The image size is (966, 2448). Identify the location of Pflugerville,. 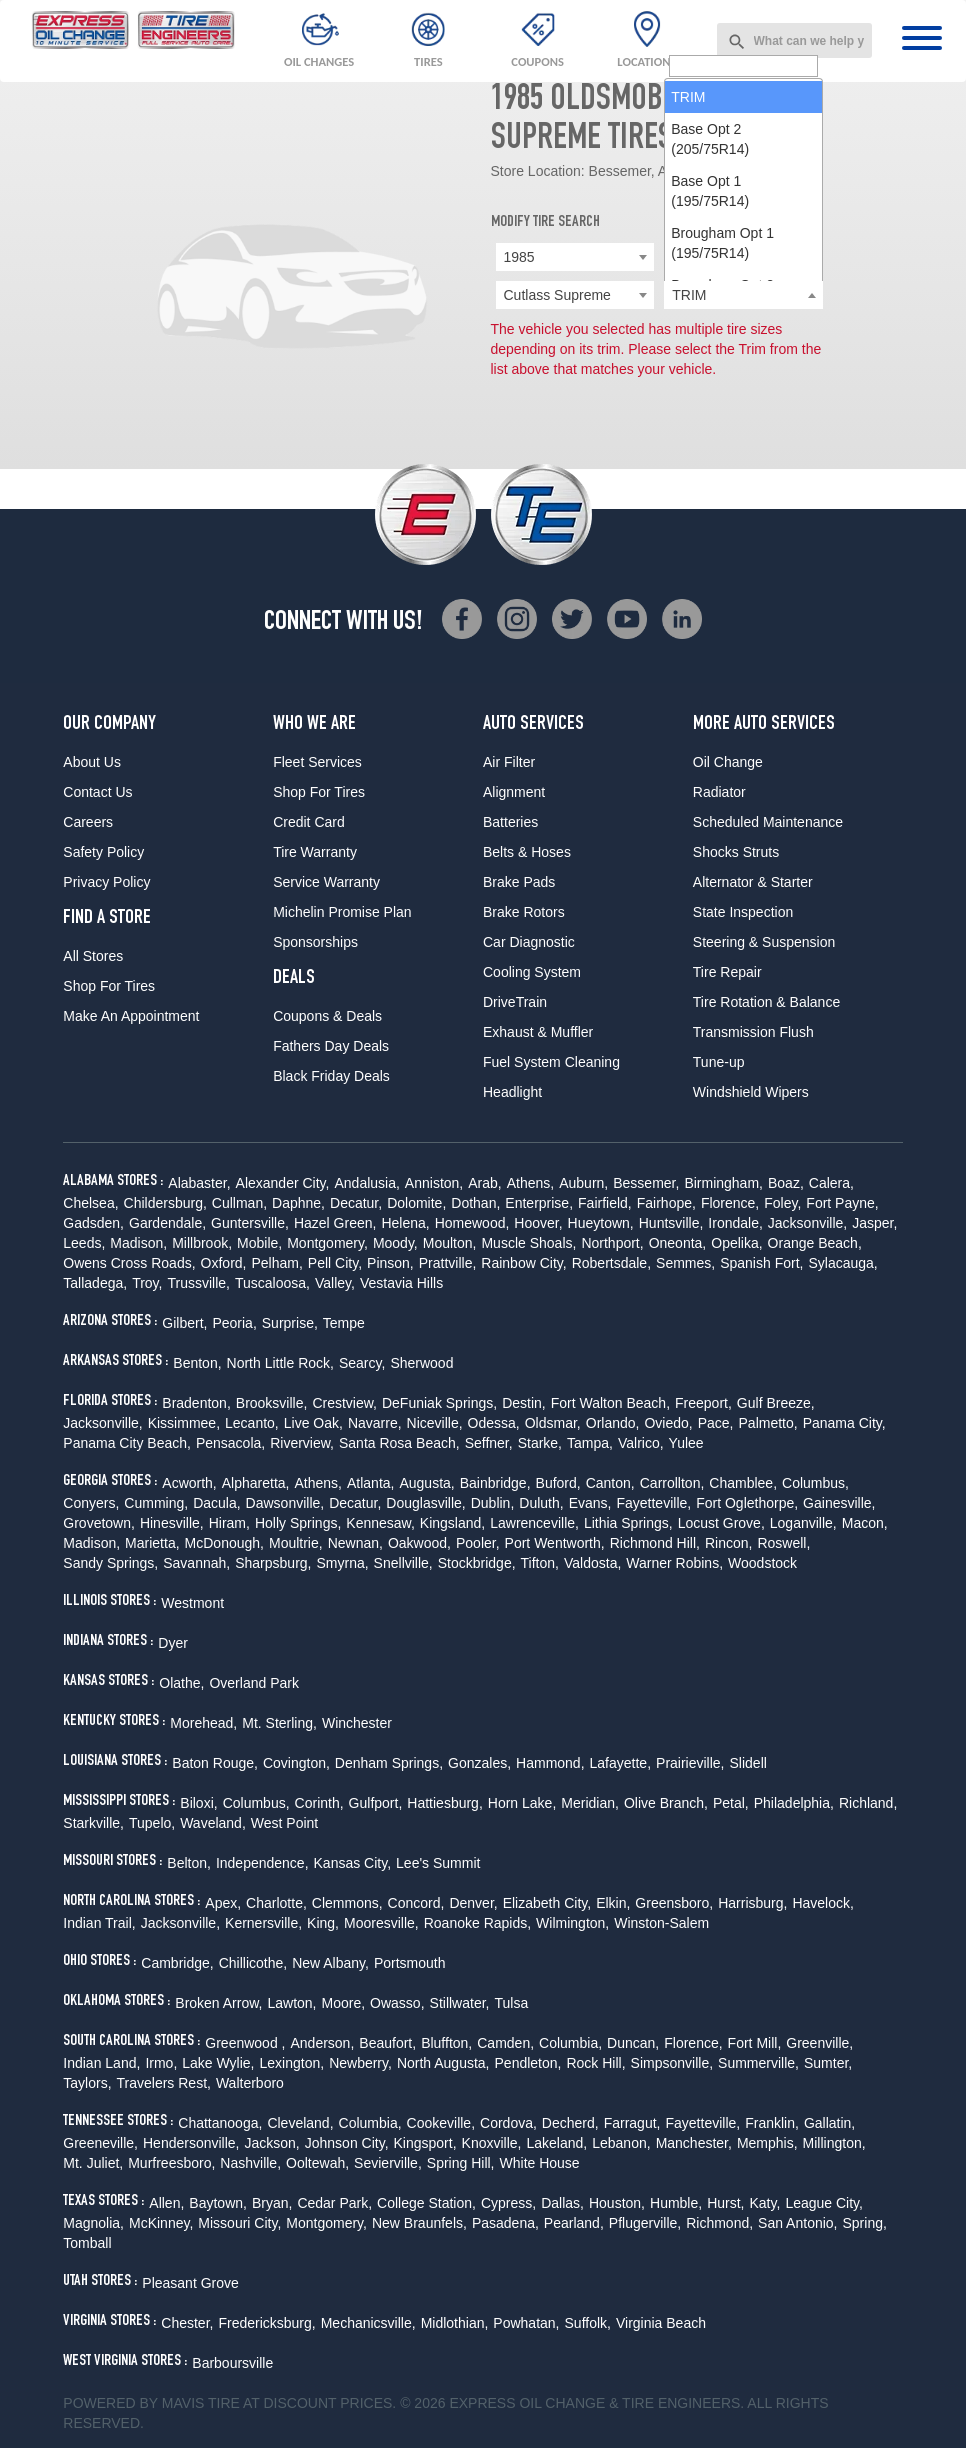
(645, 2223).